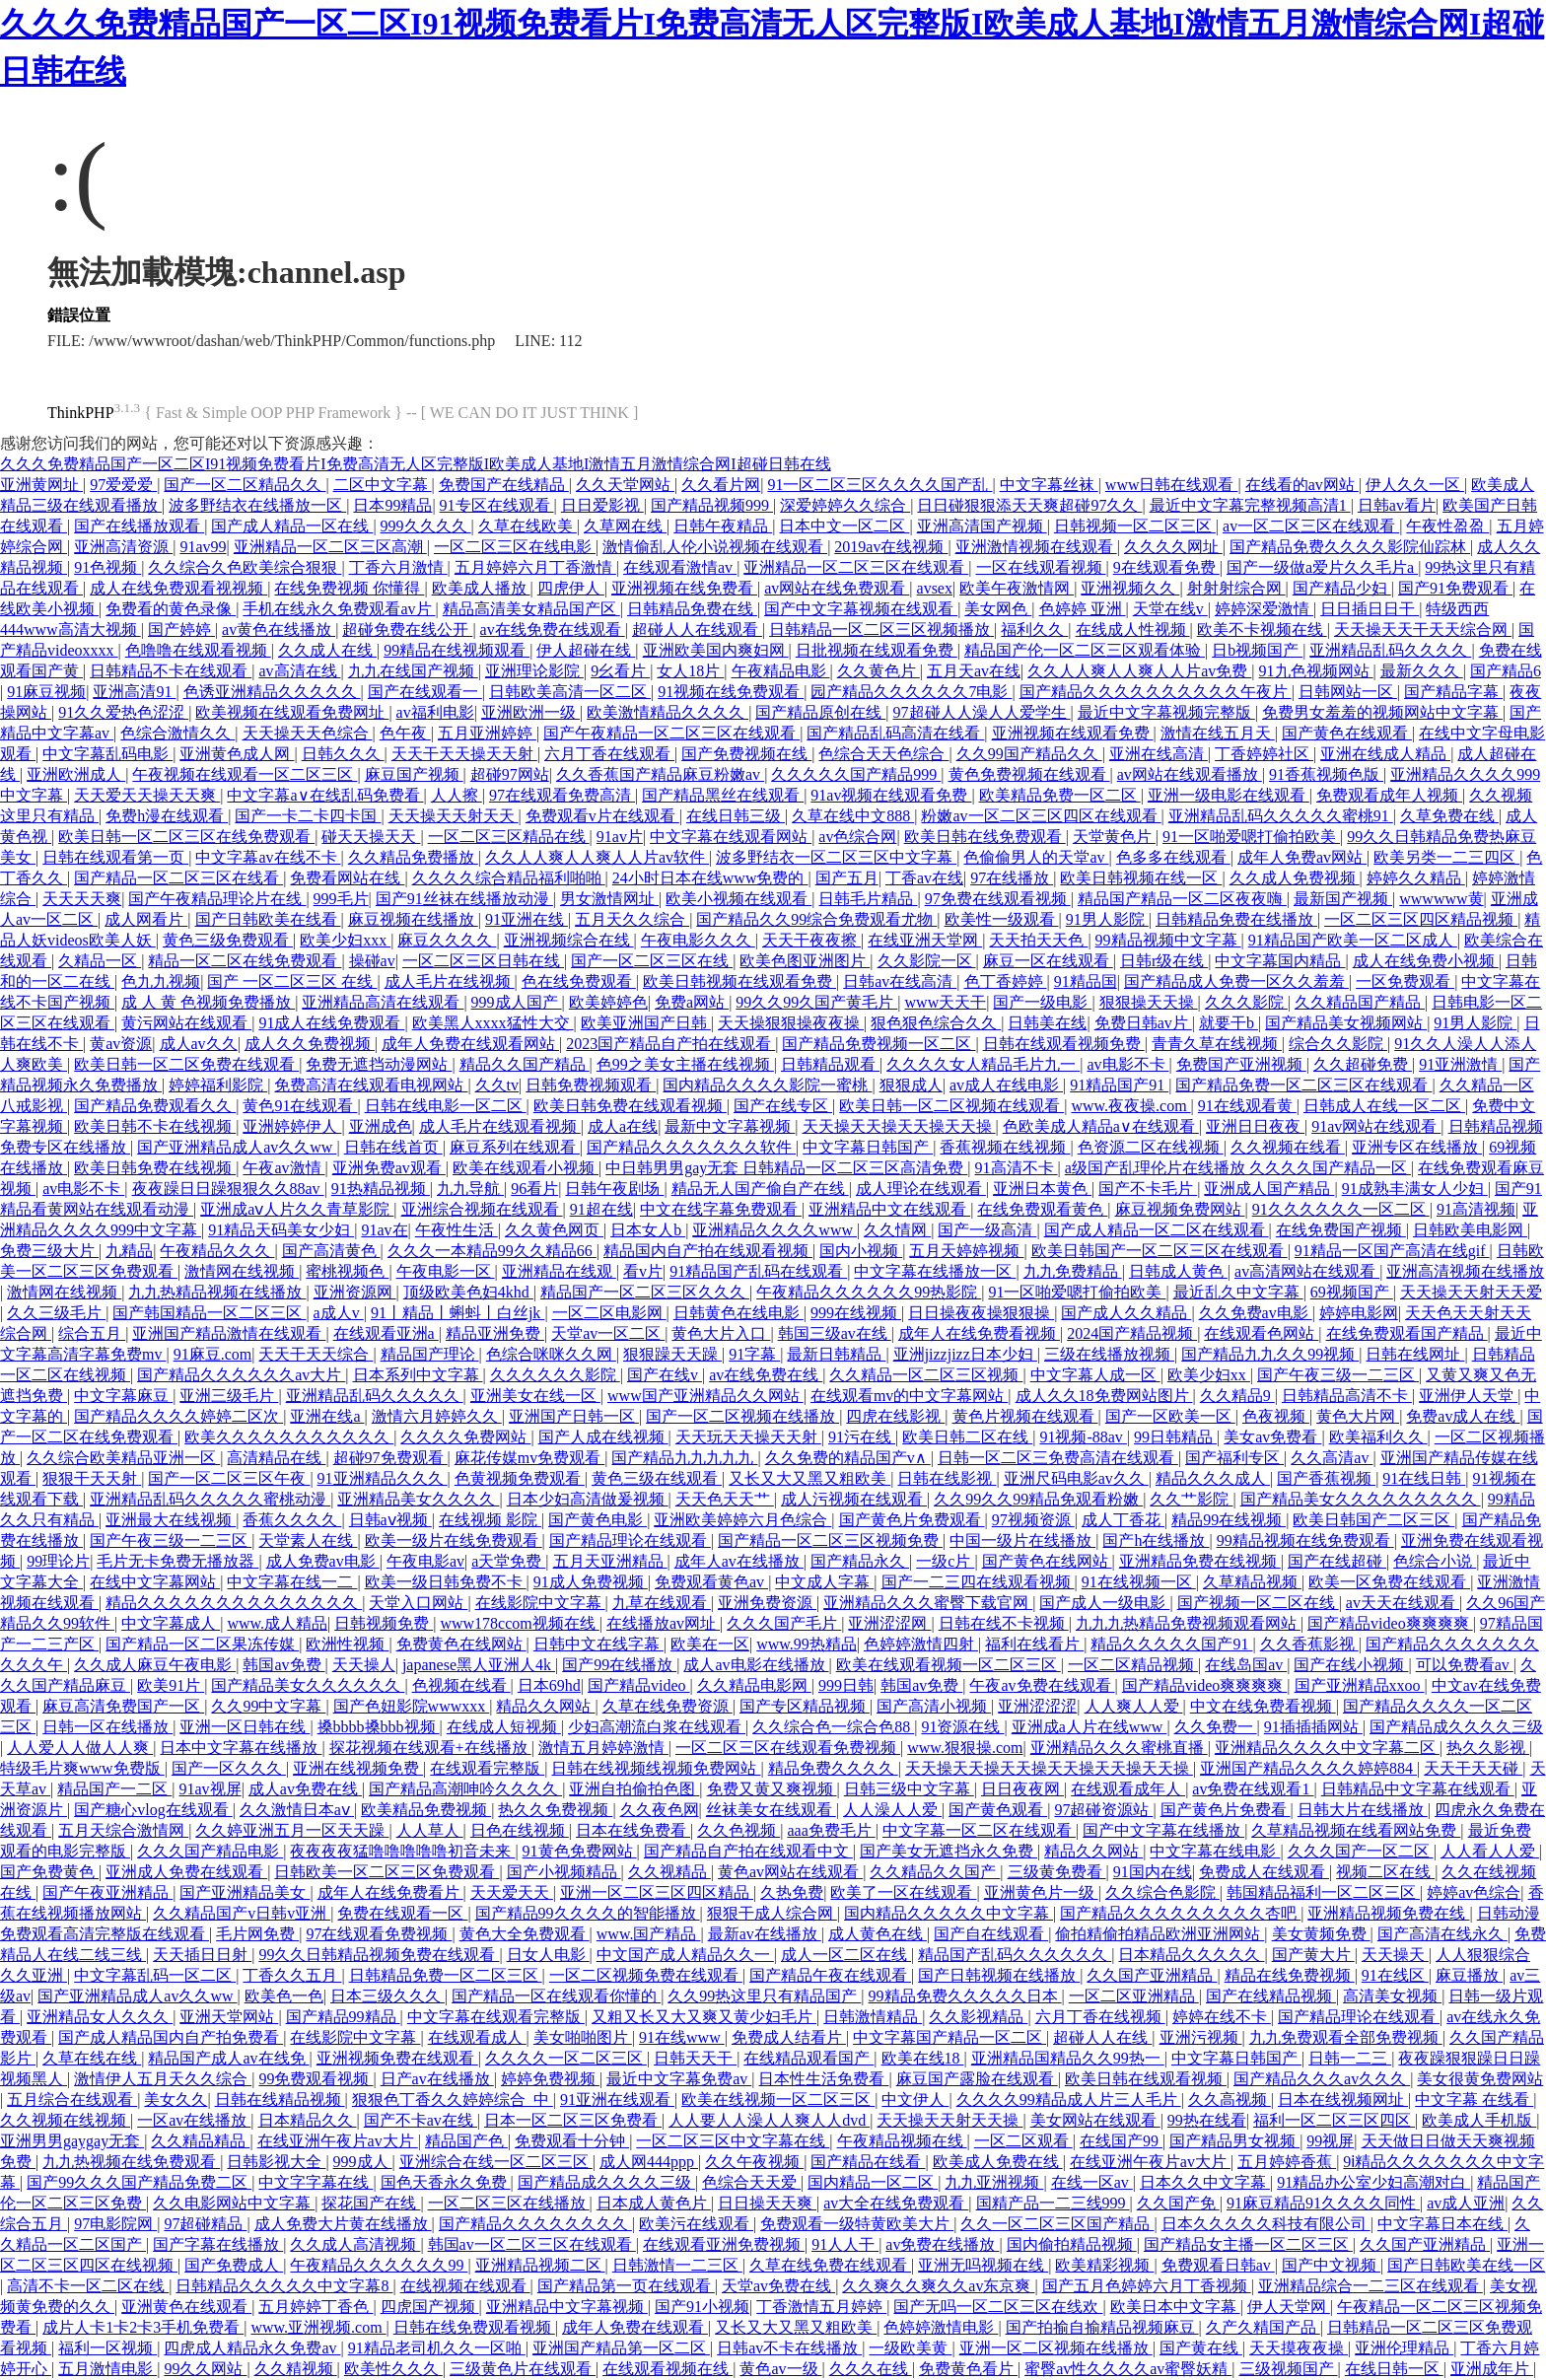  Describe the element at coordinates (1269, 1188) in the screenshot. I see `亚洲成人国产精品` at that location.